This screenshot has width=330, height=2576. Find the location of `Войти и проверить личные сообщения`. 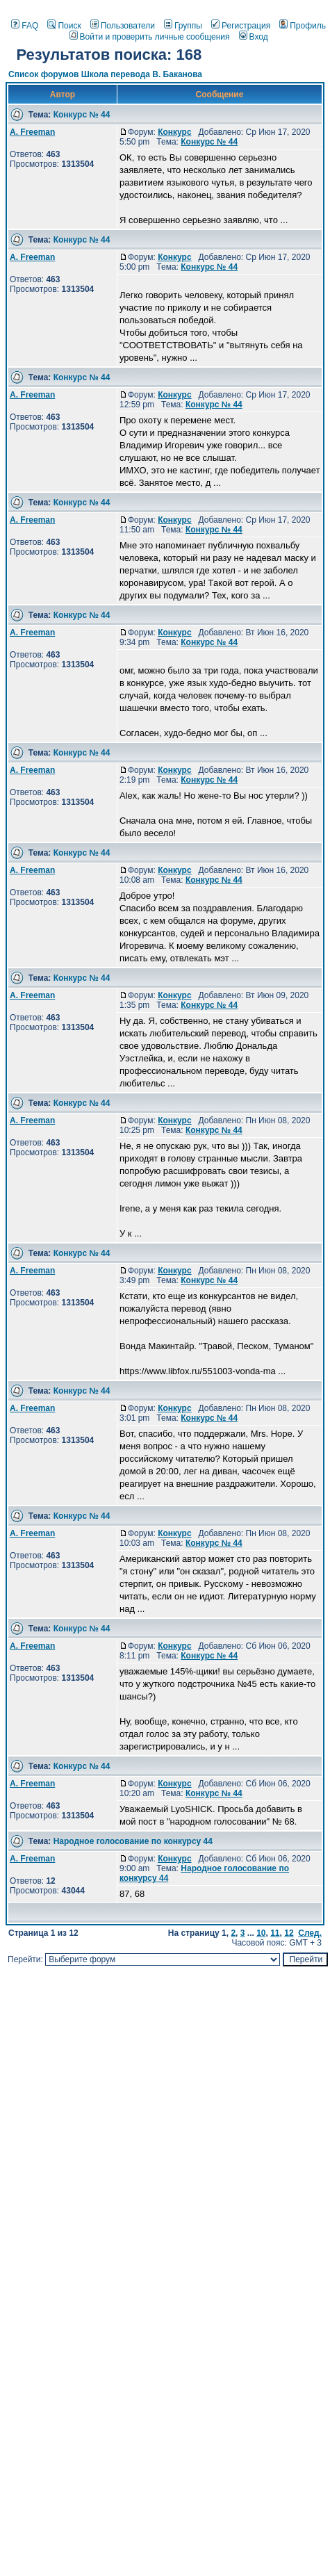

Войти и проверить личные сообщения is located at coordinates (149, 37).